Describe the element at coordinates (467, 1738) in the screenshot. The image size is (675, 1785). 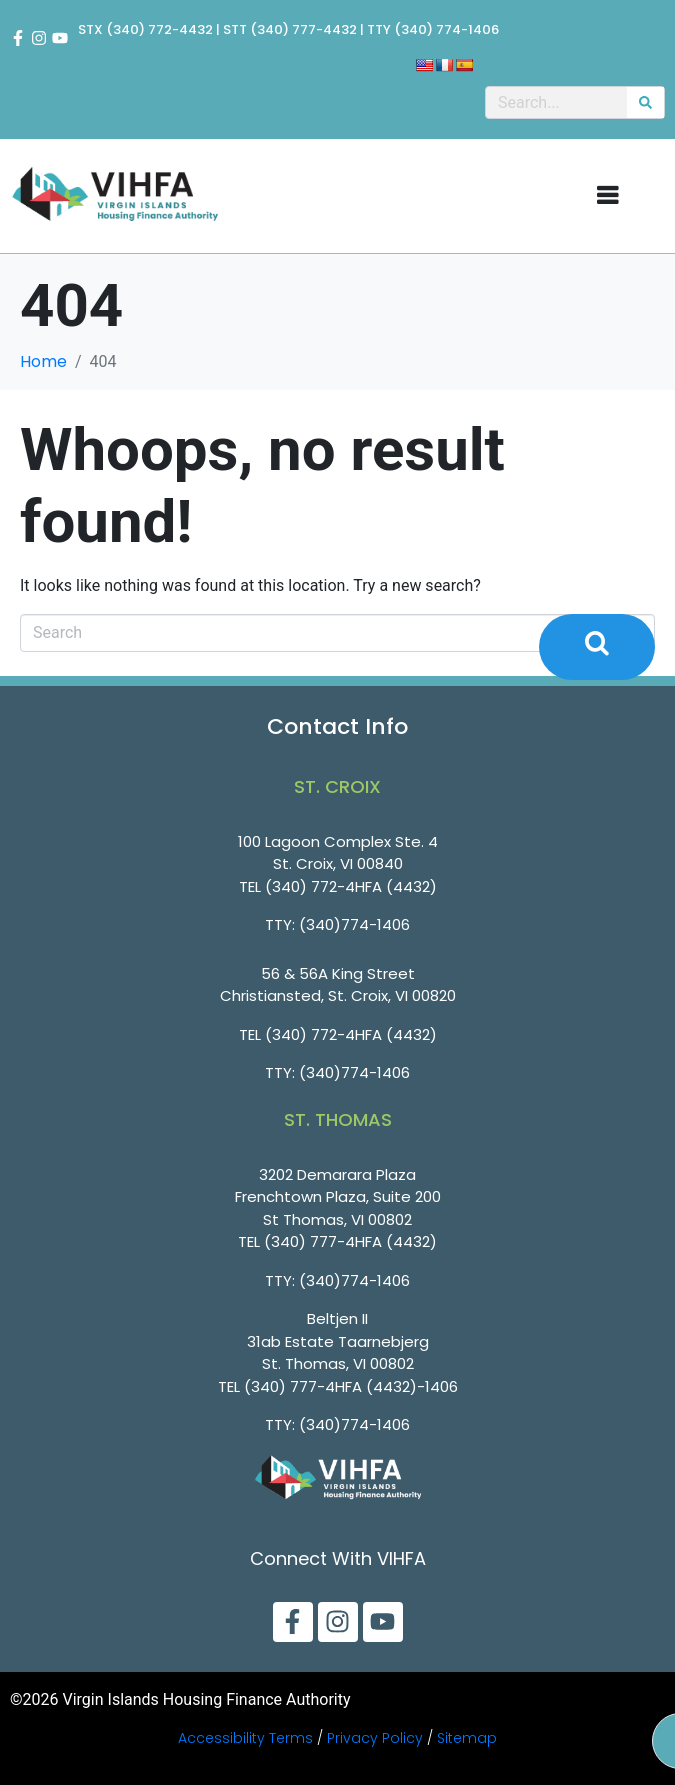
I see `Sitemap` at that location.